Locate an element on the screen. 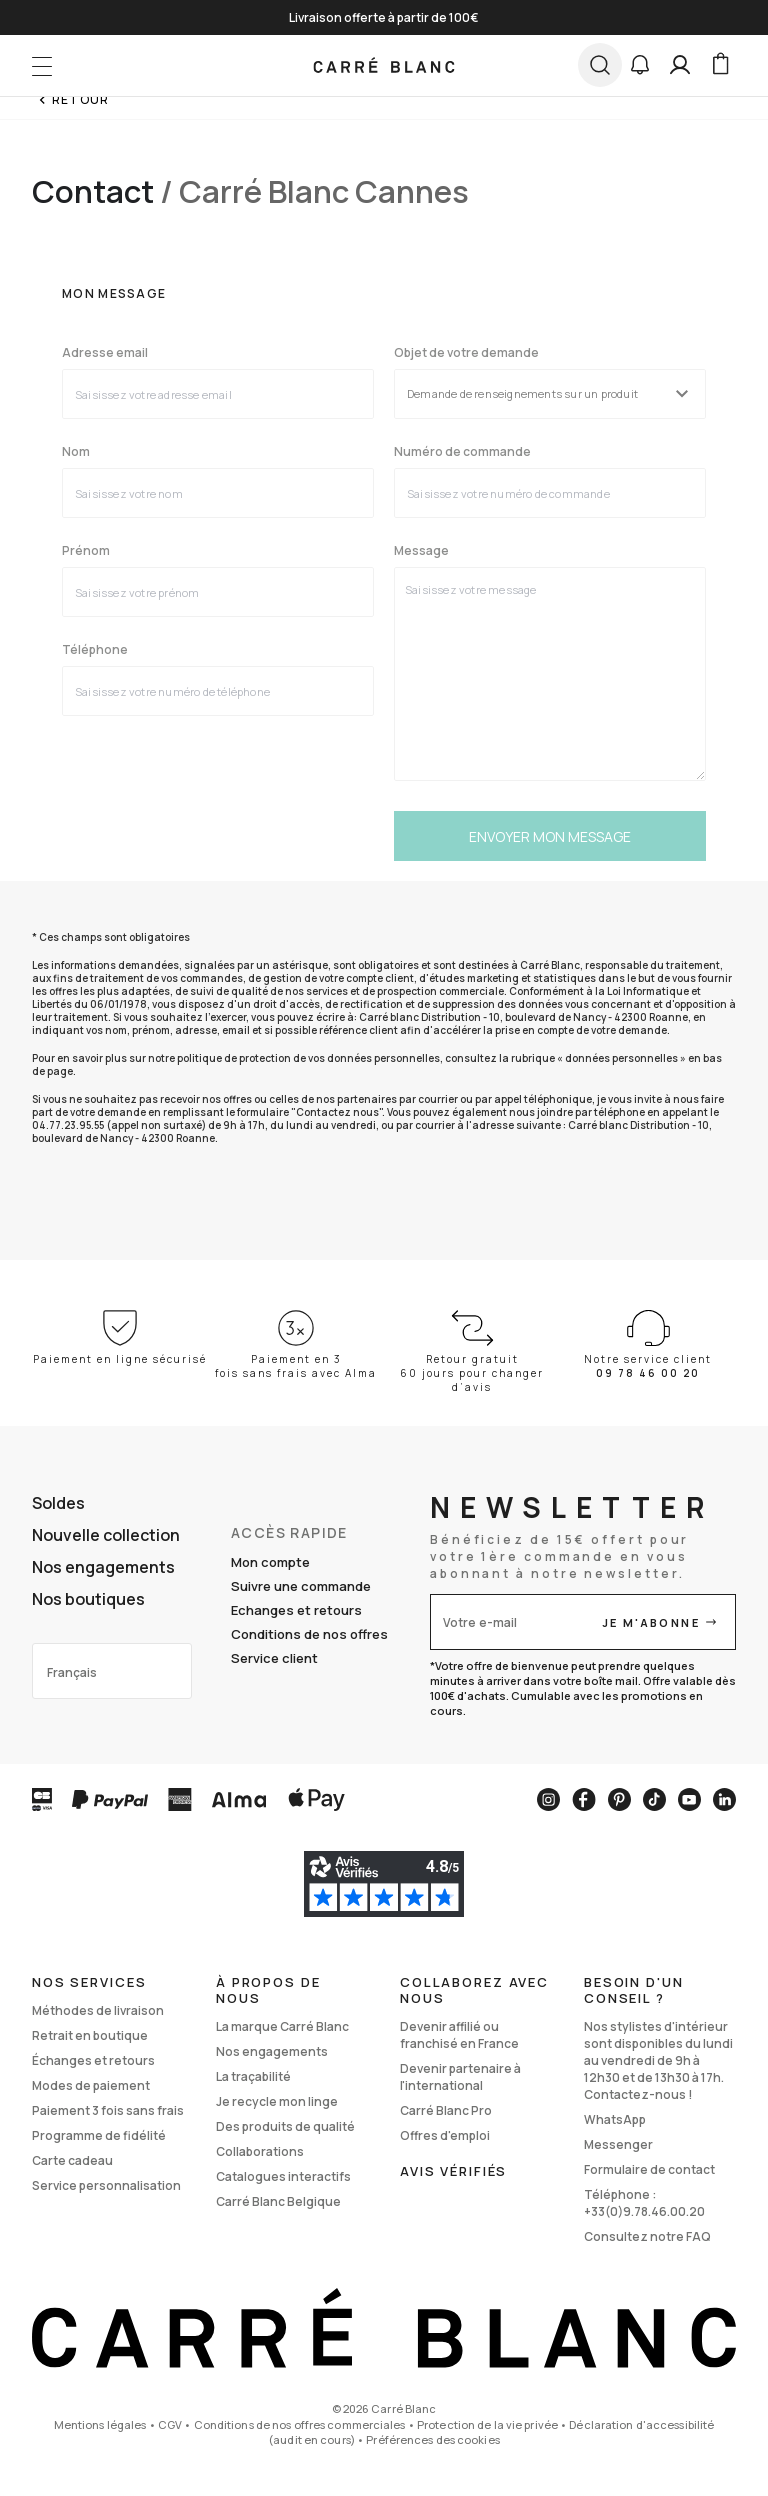 The width and height of the screenshot is (768, 2496). Paiement 3 fois sans frais is located at coordinates (108, 2110).